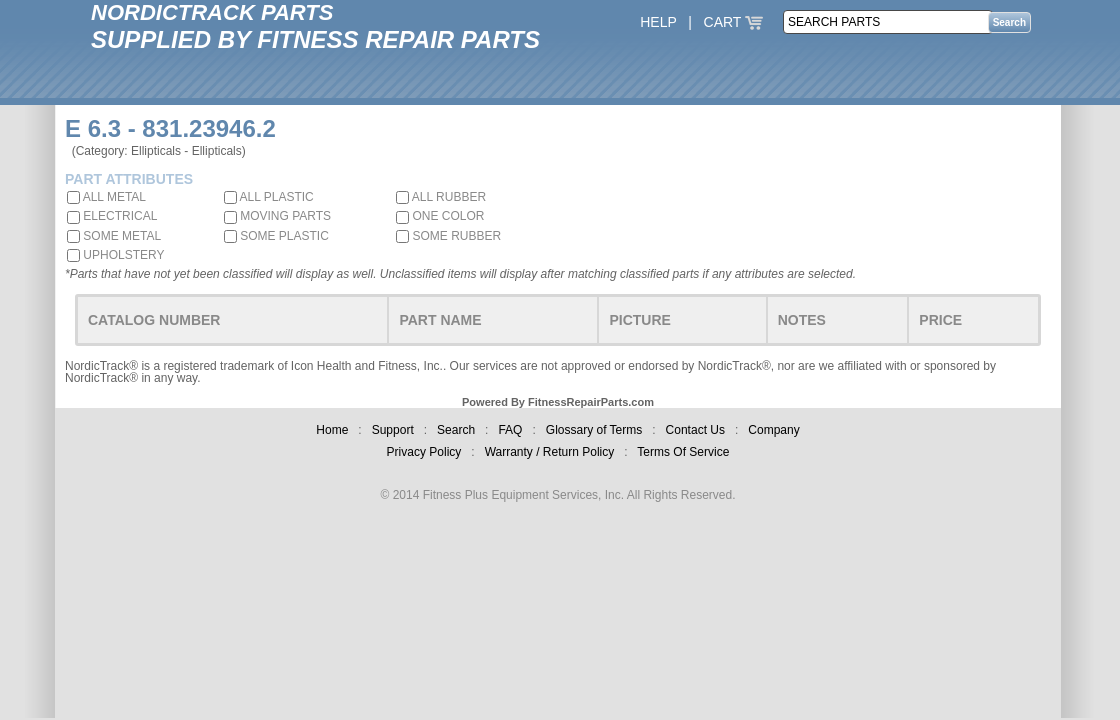 This screenshot has width=1120, height=720. I want to click on CART, so click(734, 22).